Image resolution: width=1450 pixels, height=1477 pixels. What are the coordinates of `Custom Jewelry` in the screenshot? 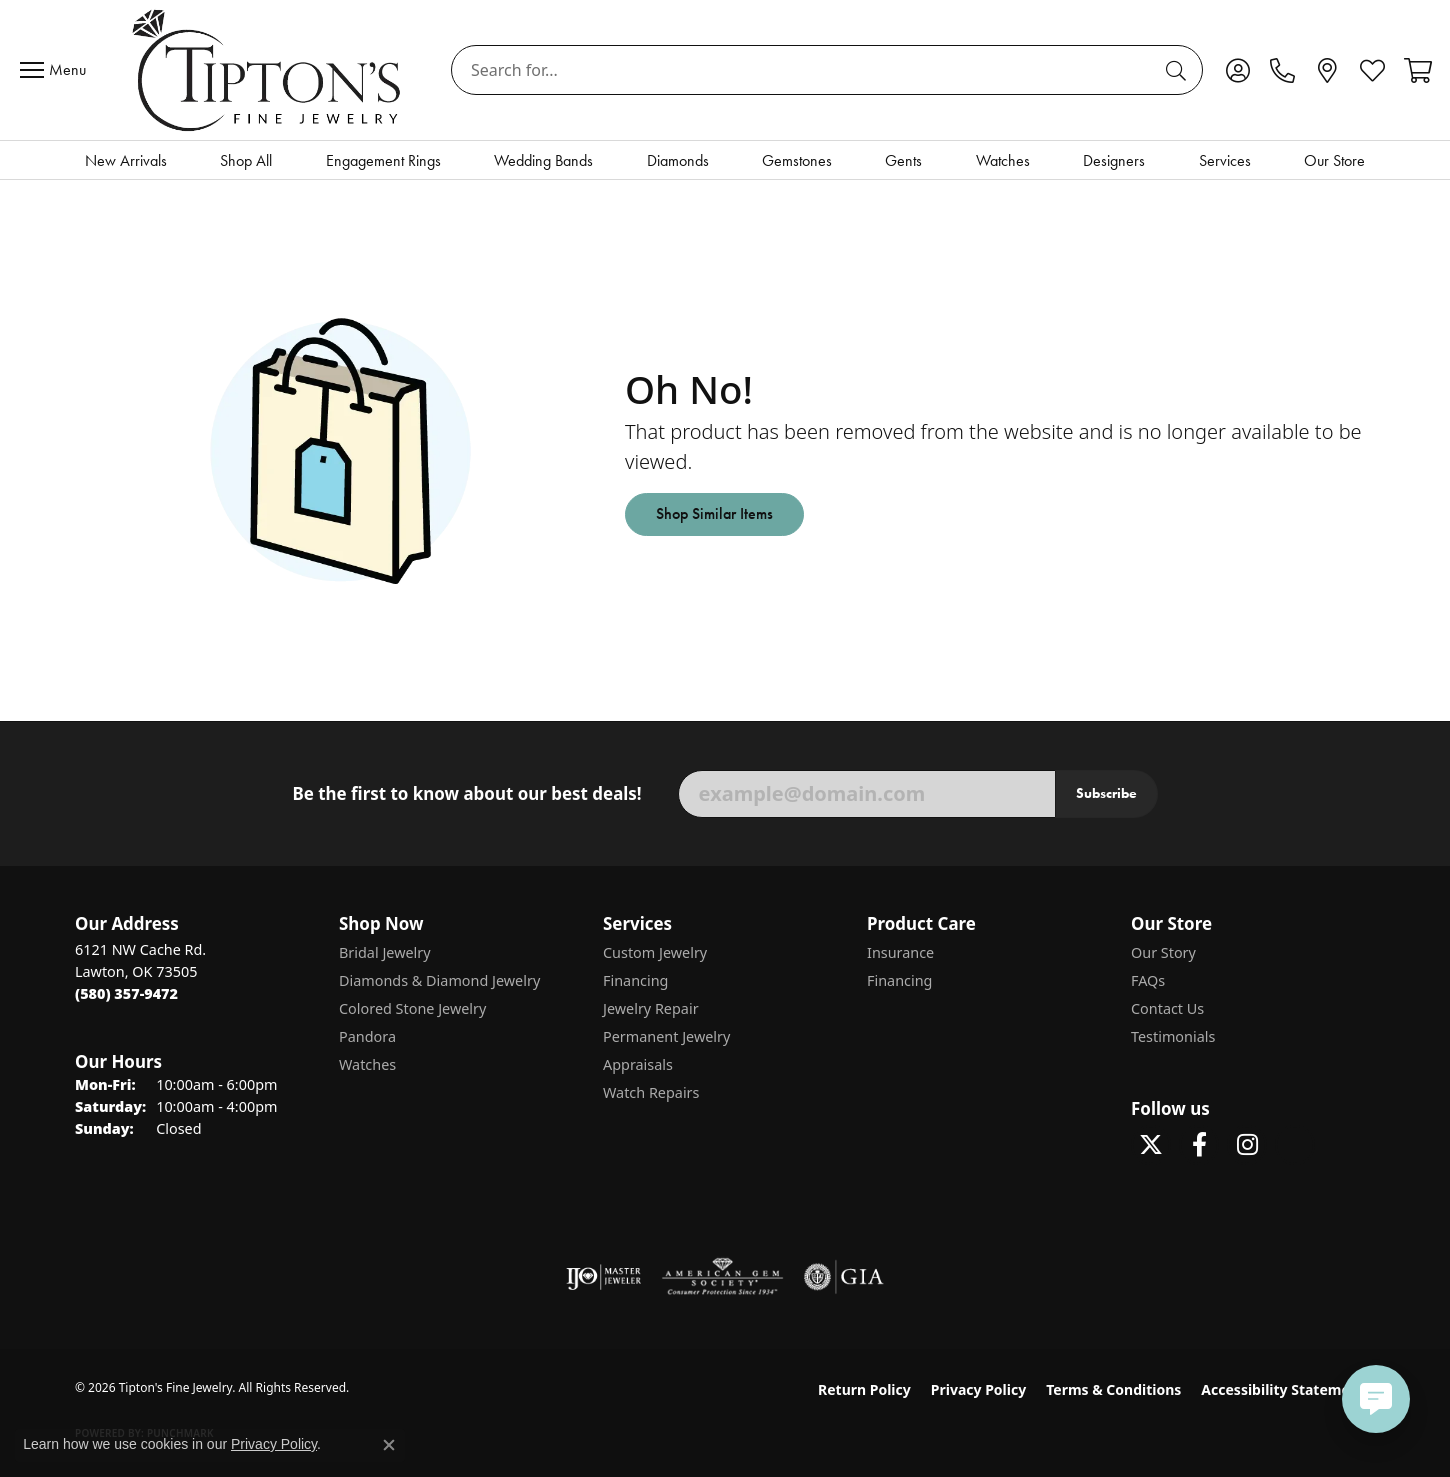 It's located at (655, 952).